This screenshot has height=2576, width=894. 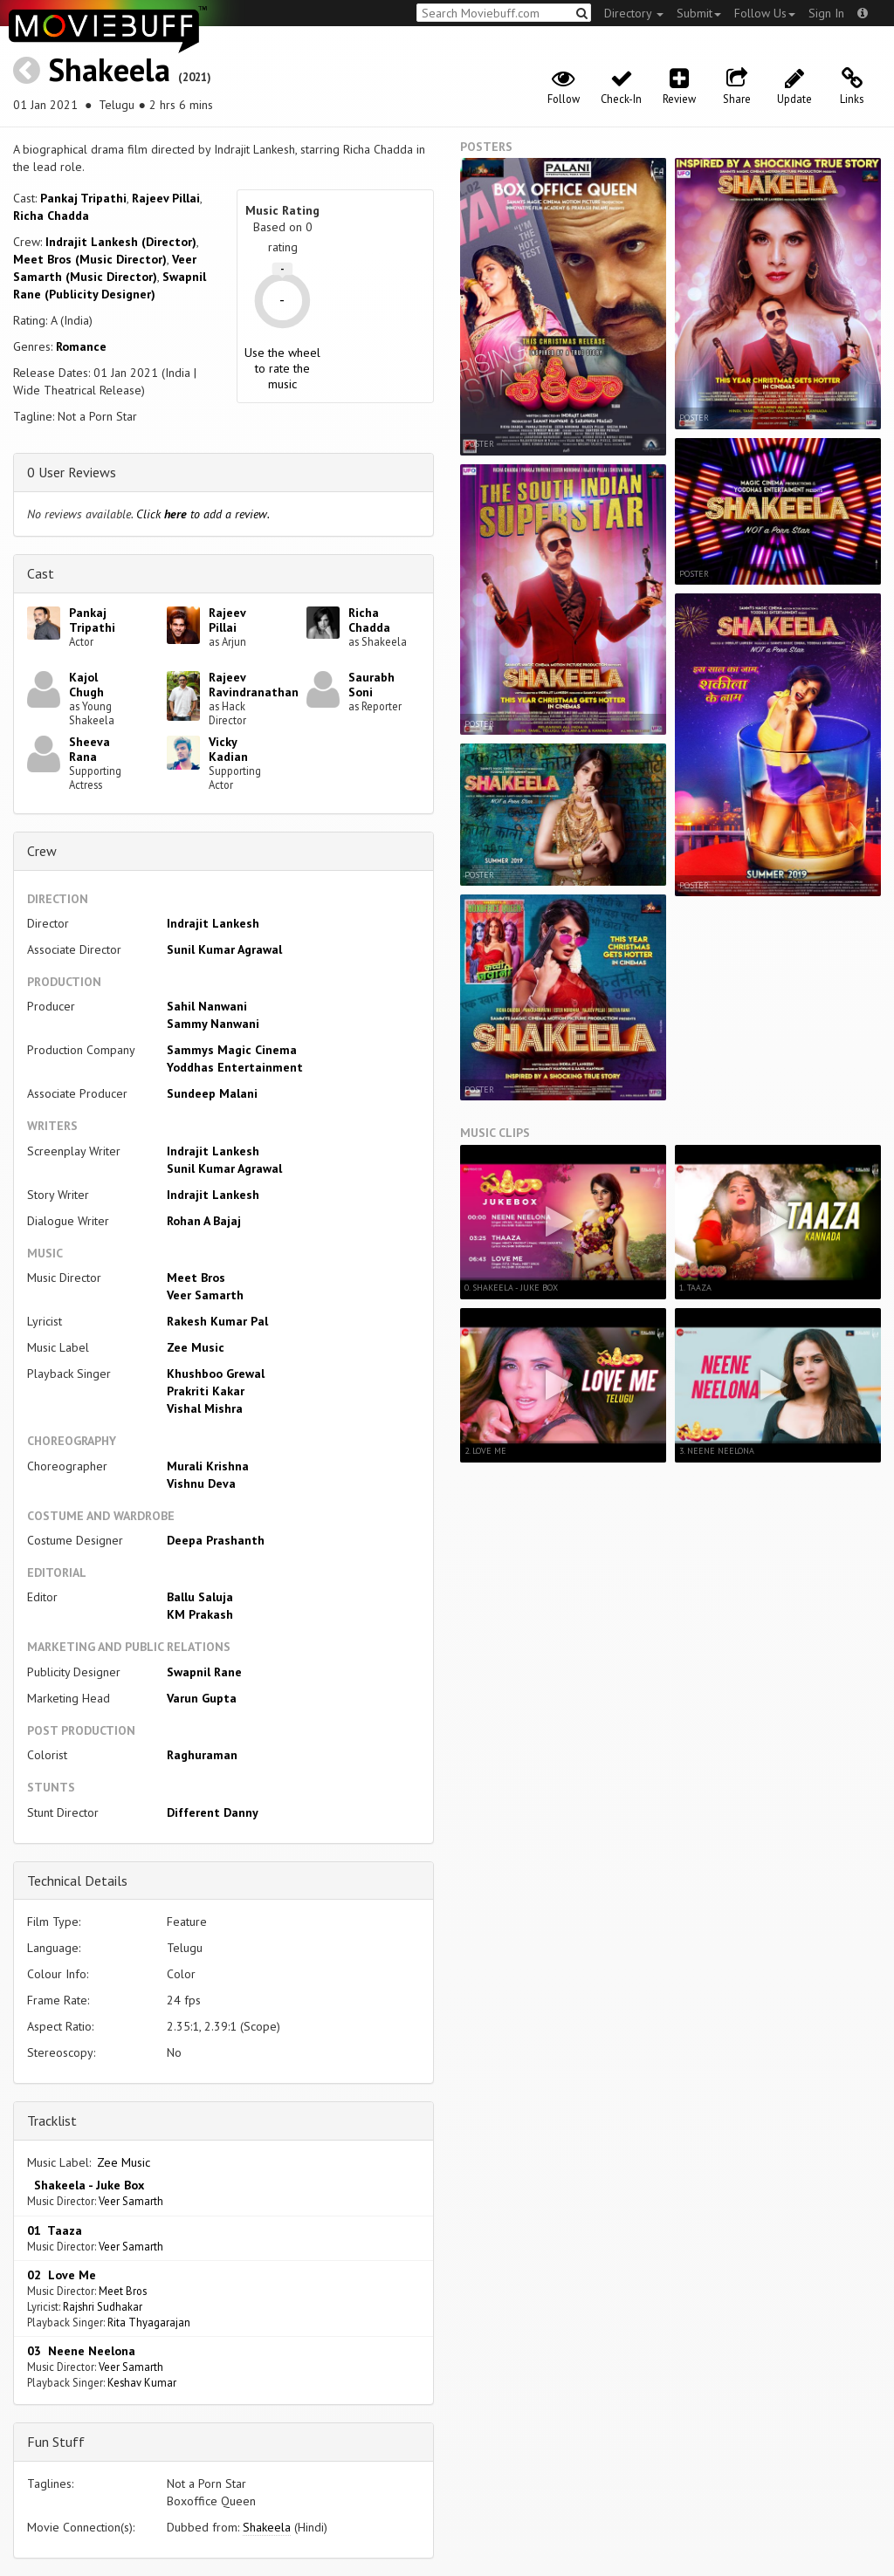 I want to click on Deepa Prashanth, so click(x=216, y=1540).